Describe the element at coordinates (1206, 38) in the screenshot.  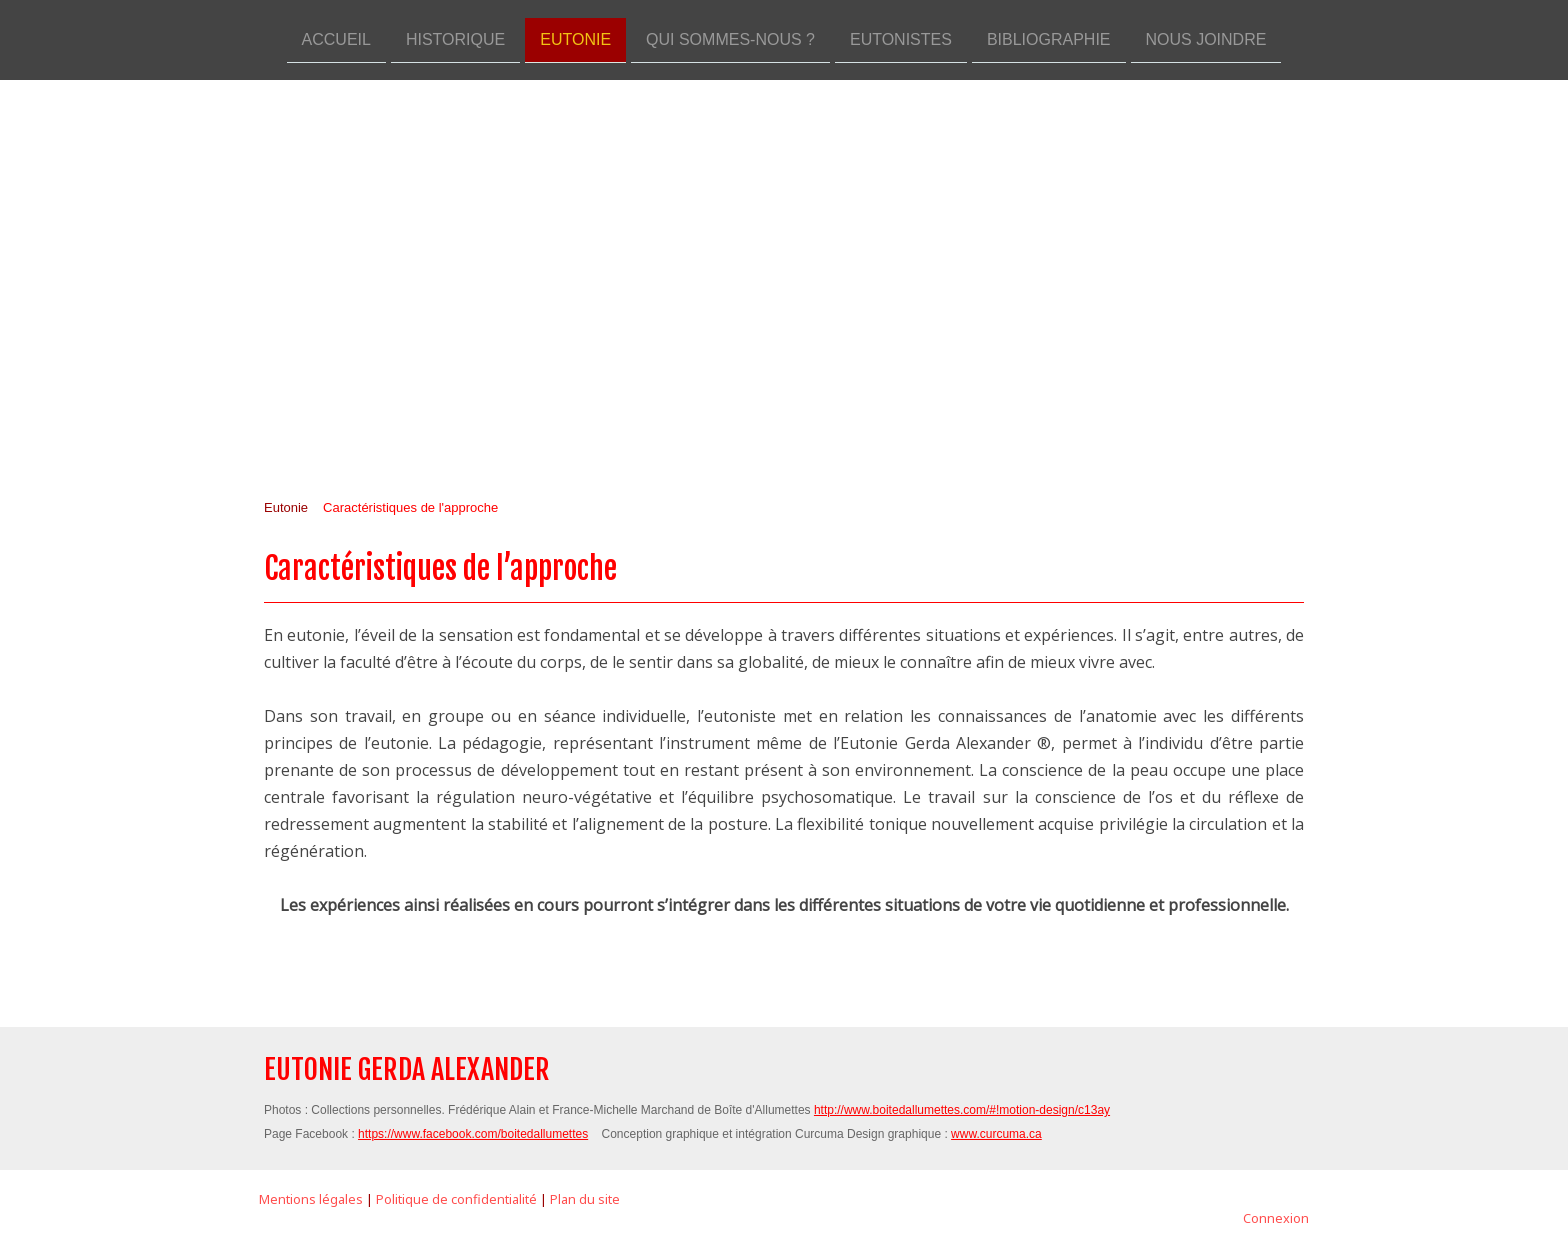
I see `Nous joindre` at that location.